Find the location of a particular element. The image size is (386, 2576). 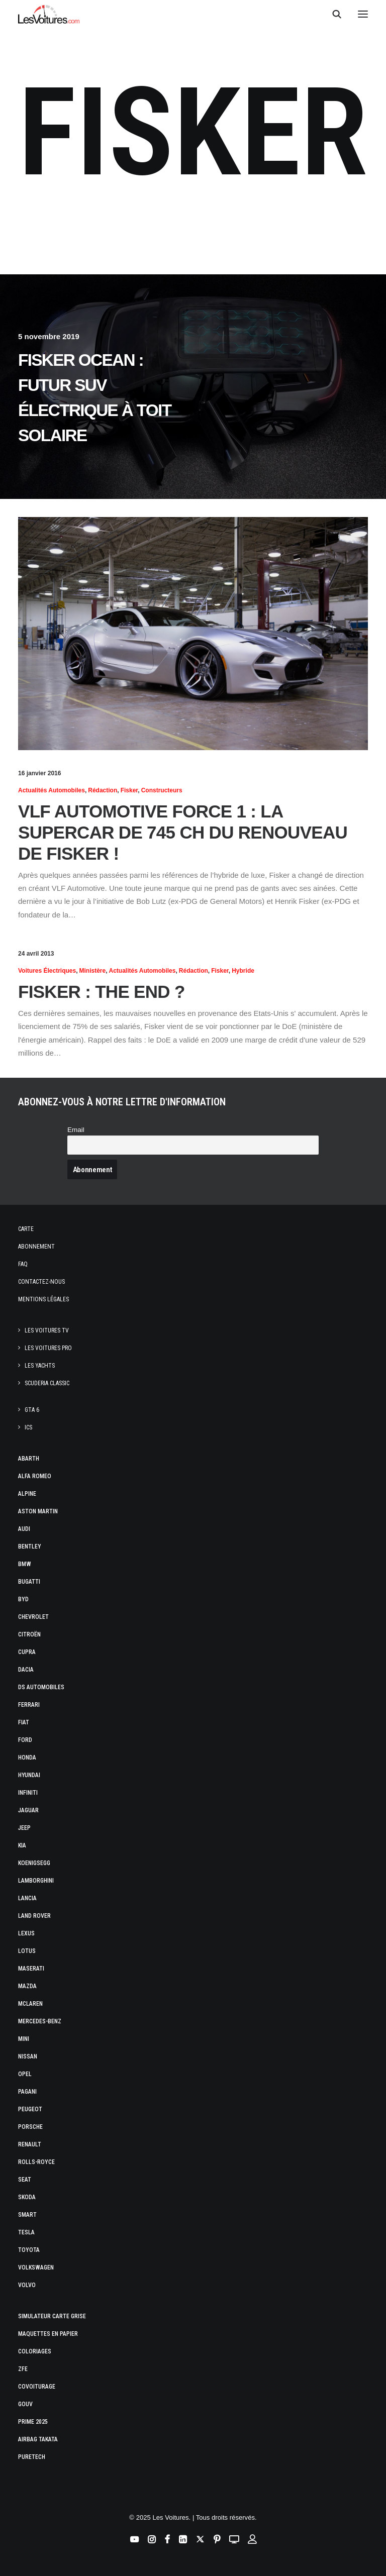

ICS is located at coordinates (28, 1427).